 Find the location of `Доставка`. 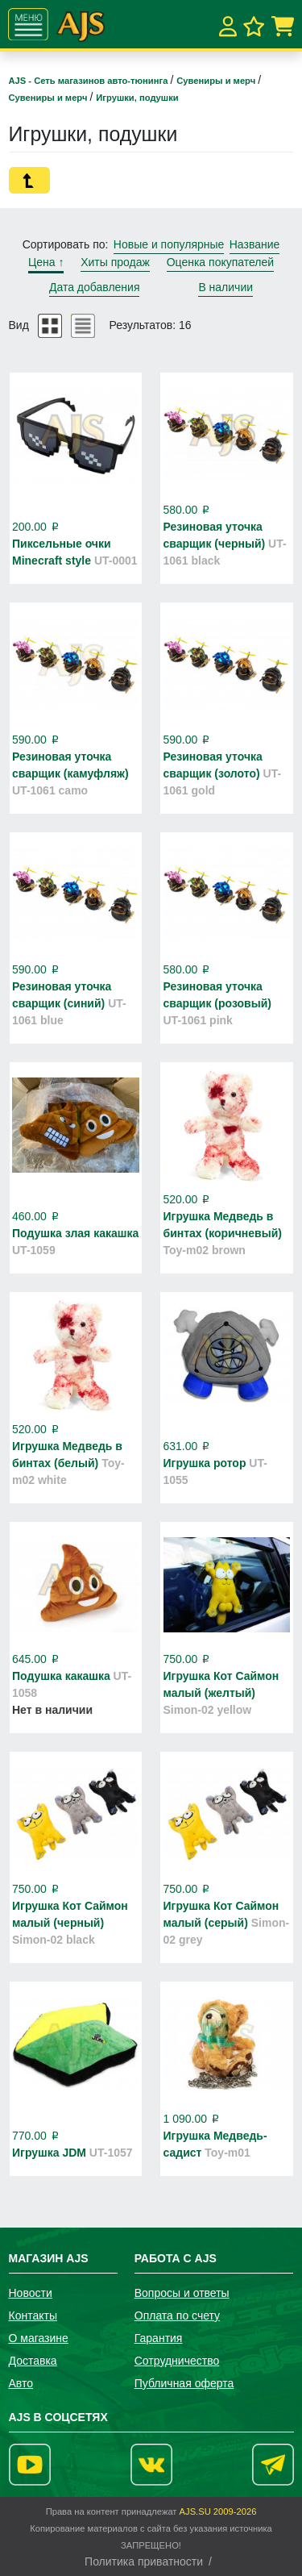

Доставка is located at coordinates (33, 2360).